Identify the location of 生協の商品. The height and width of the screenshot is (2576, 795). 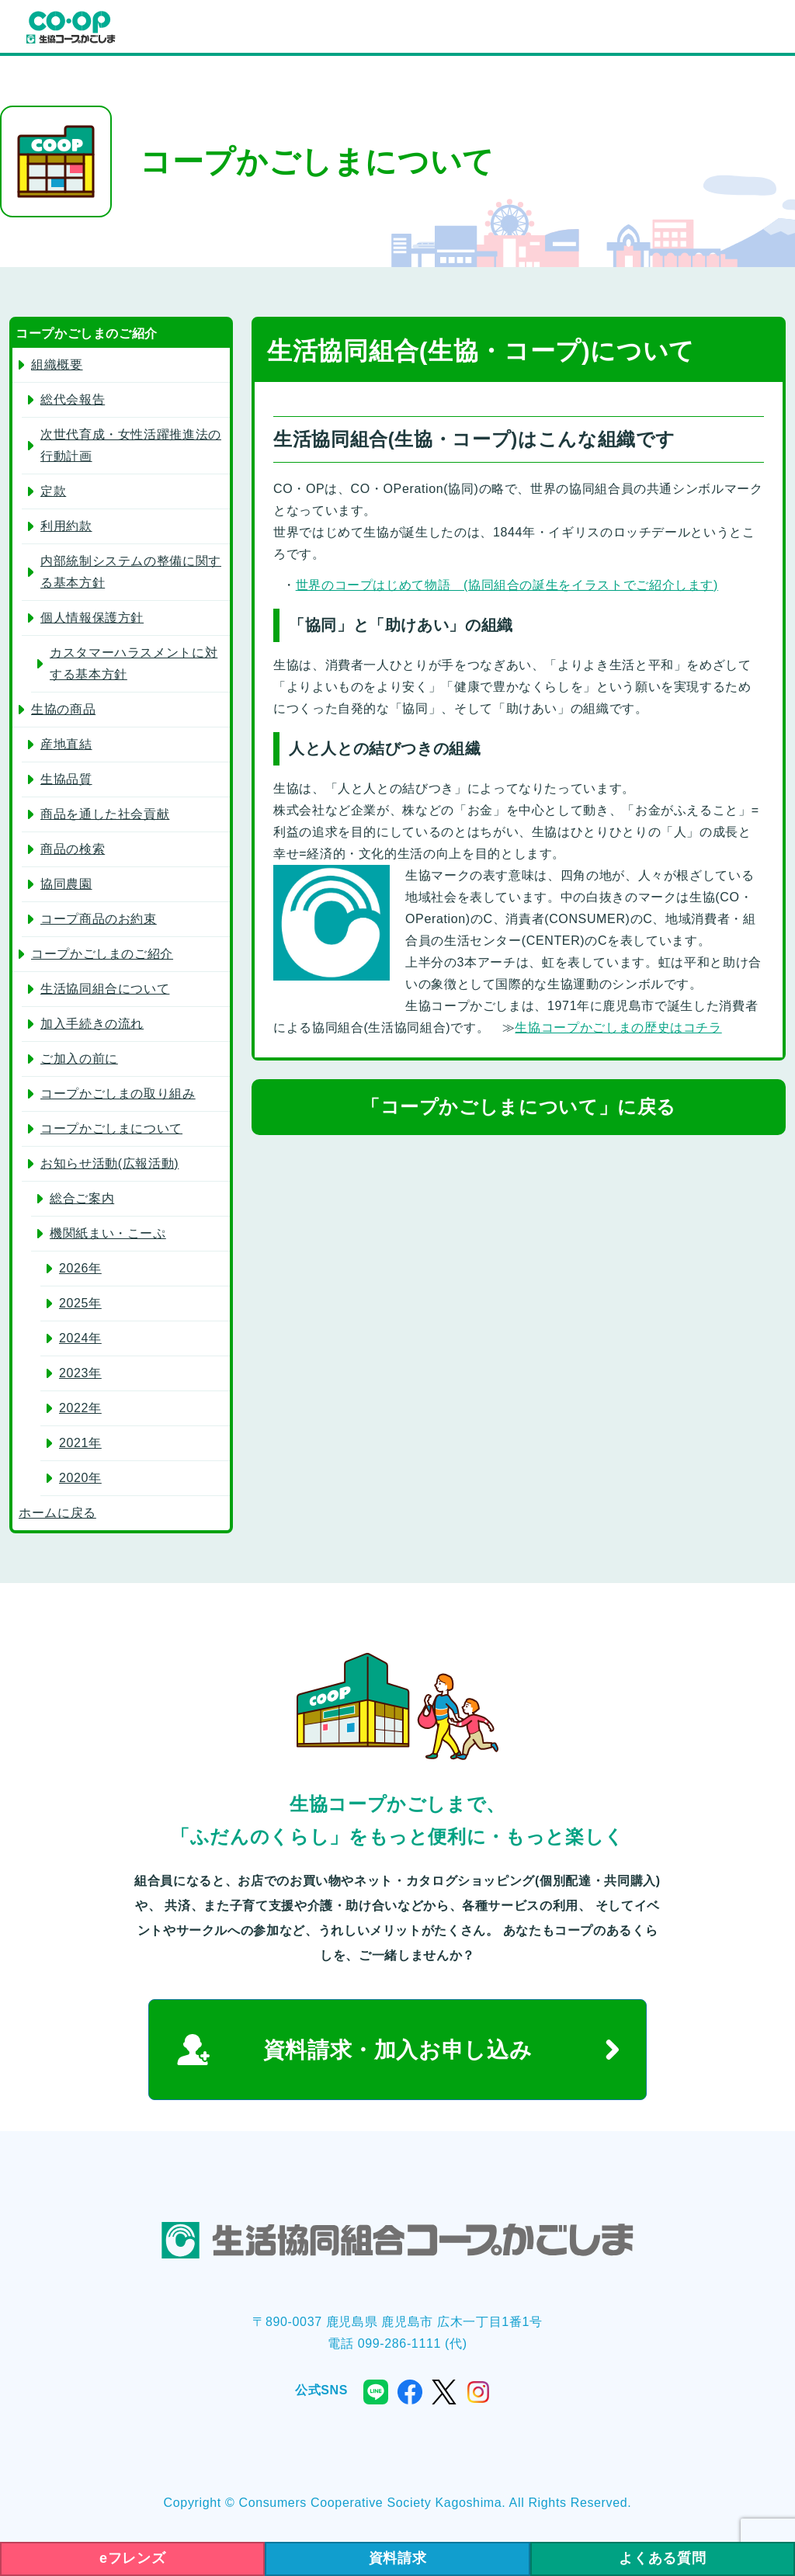
(63, 709).